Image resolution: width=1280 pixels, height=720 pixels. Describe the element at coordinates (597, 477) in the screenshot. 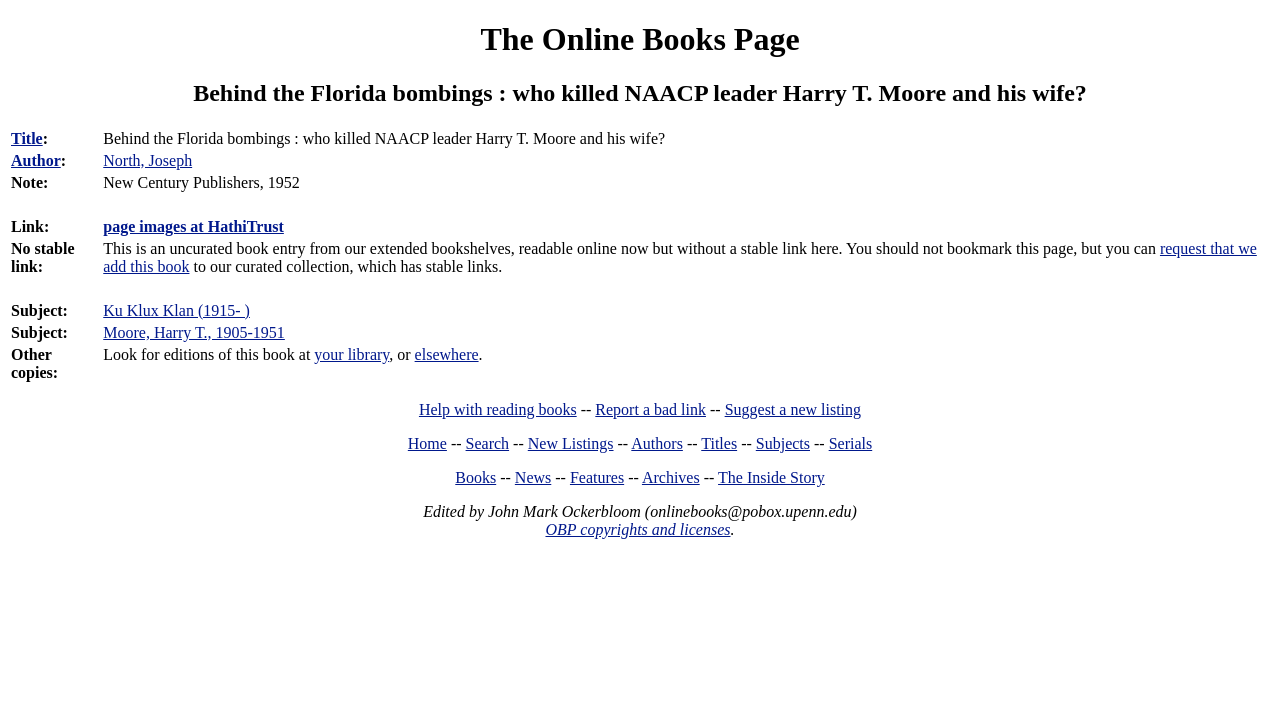

I see `Features` at that location.